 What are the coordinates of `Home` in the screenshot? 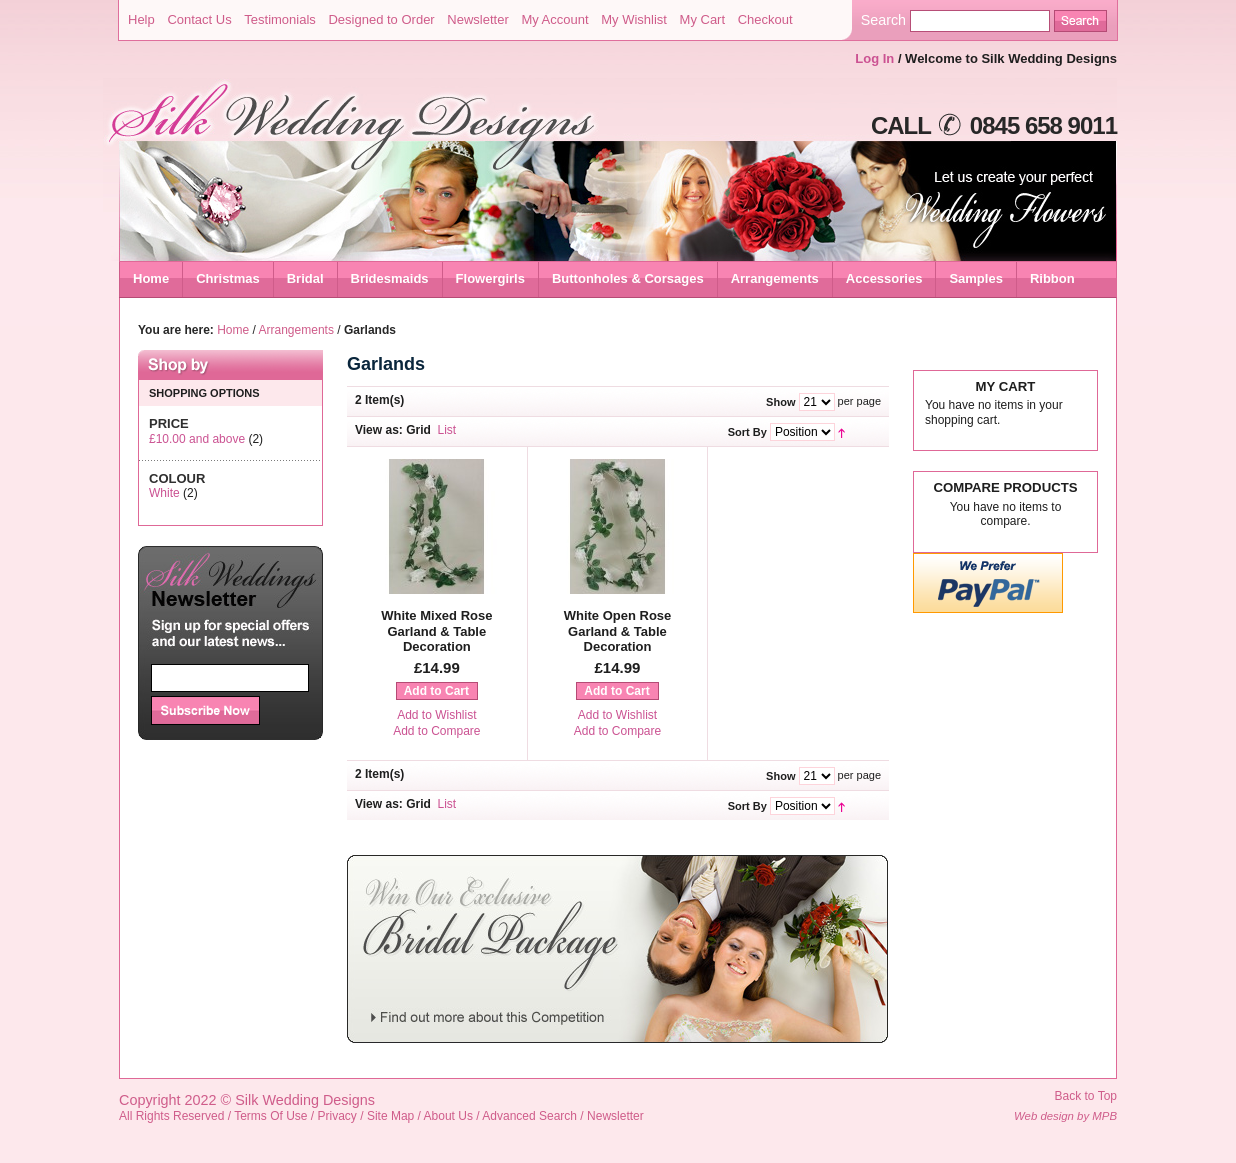 It's located at (151, 278).